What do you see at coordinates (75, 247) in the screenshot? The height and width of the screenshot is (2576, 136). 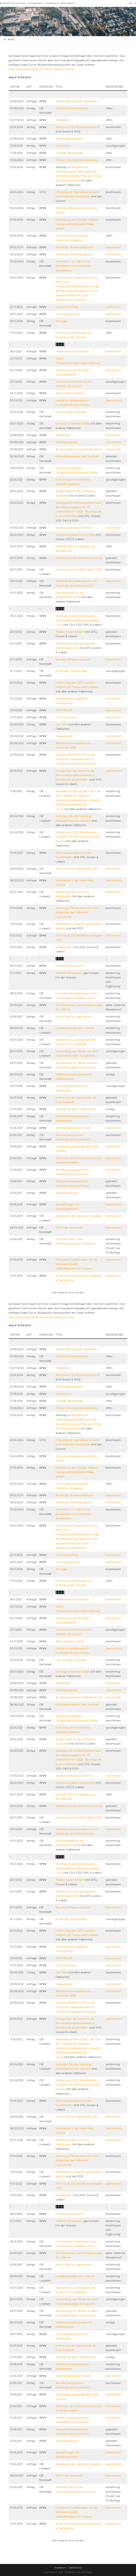 I see `Nachfrage: Bundeswaldprämie` at bounding box center [75, 247].